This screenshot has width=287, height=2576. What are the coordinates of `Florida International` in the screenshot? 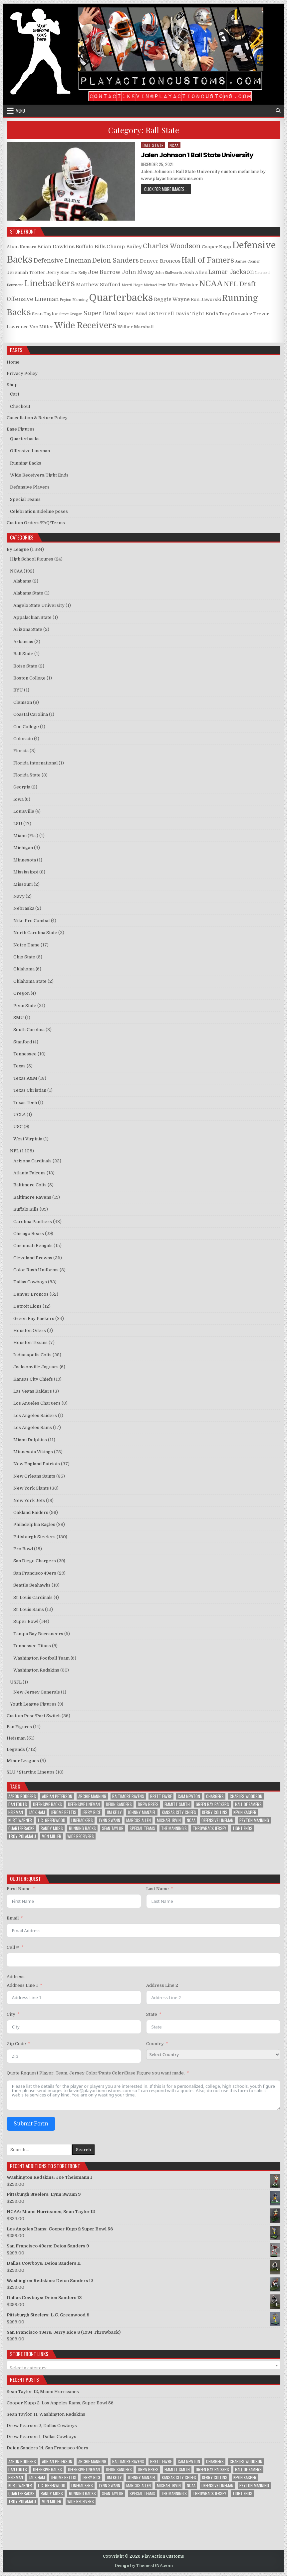 It's located at (35, 762).